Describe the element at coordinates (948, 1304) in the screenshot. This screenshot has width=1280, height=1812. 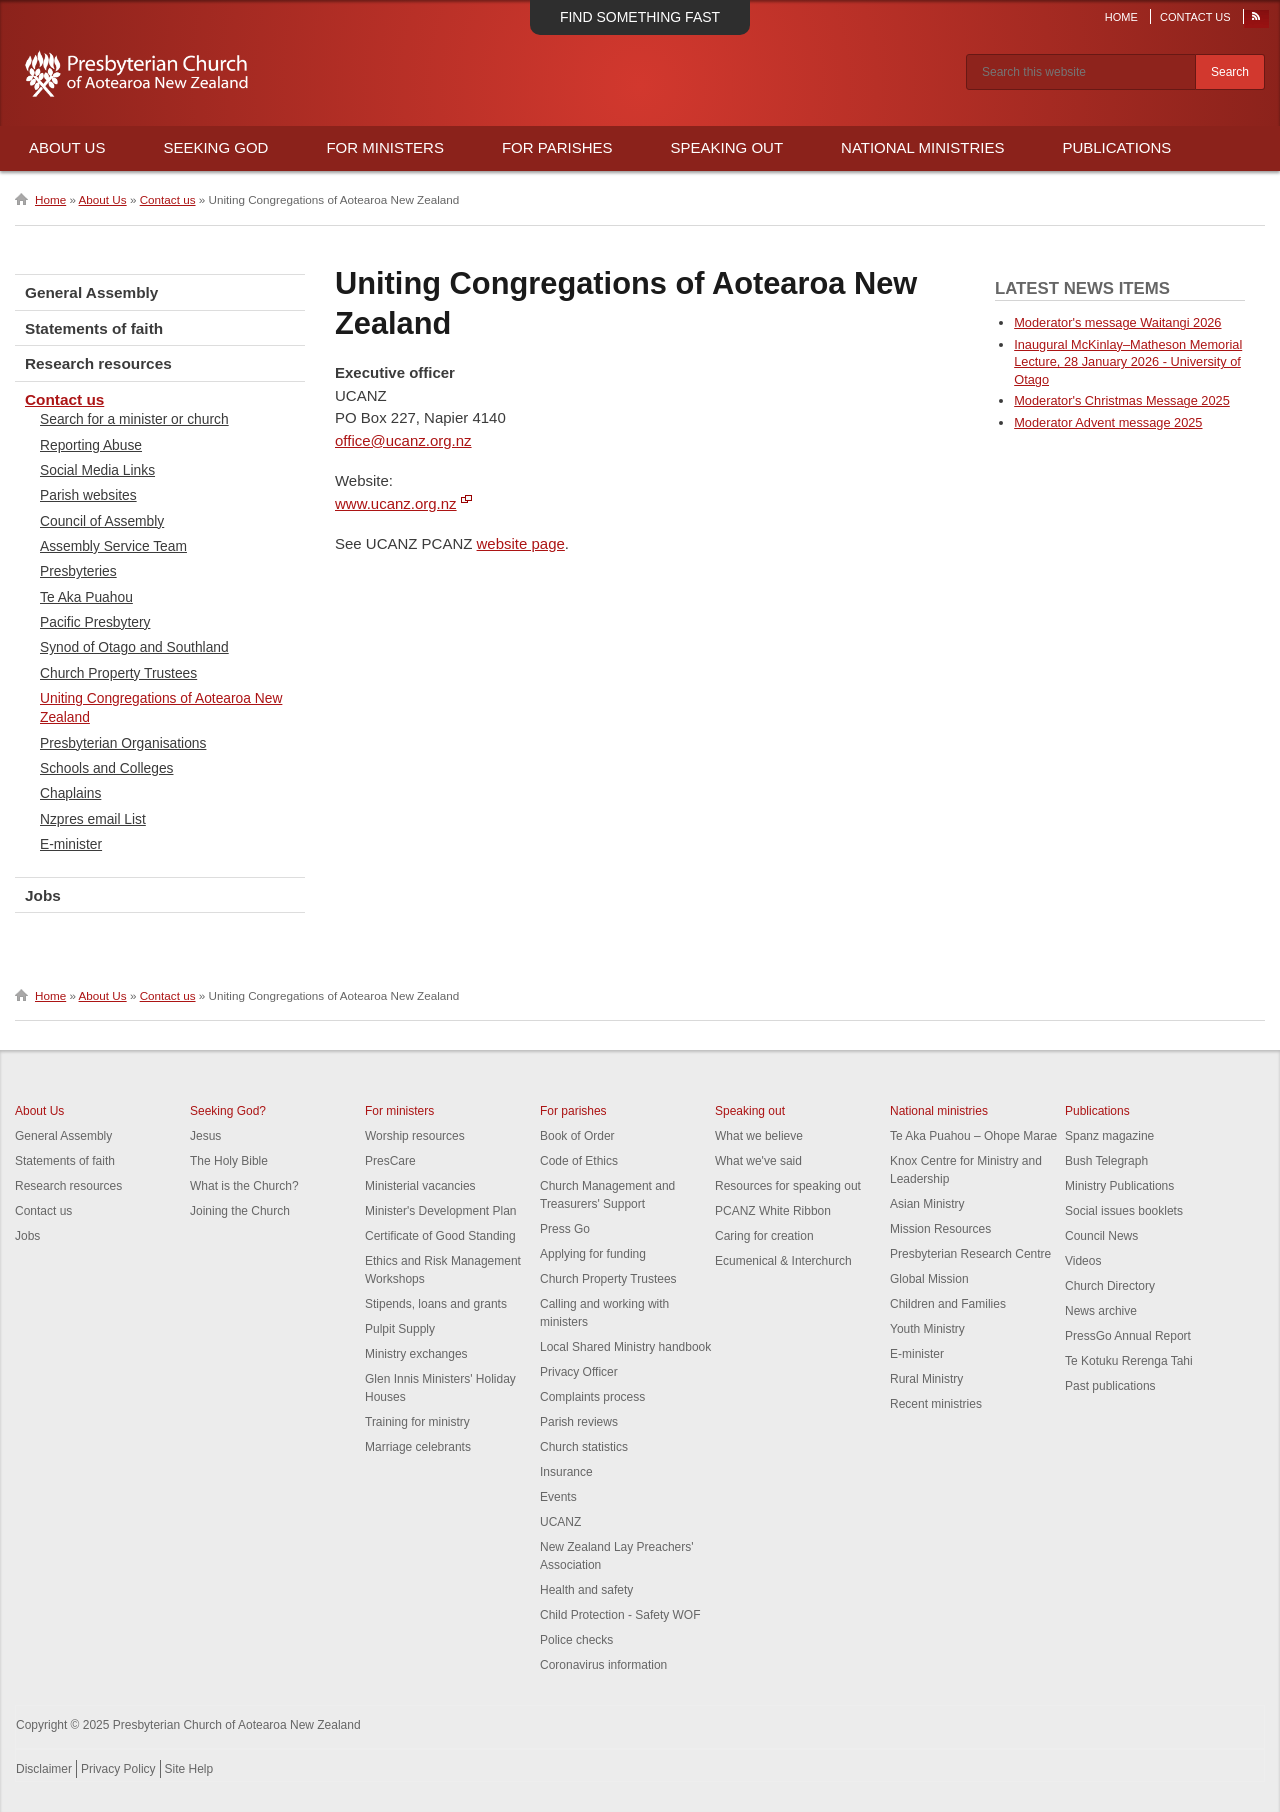
I see `Children and Families` at that location.